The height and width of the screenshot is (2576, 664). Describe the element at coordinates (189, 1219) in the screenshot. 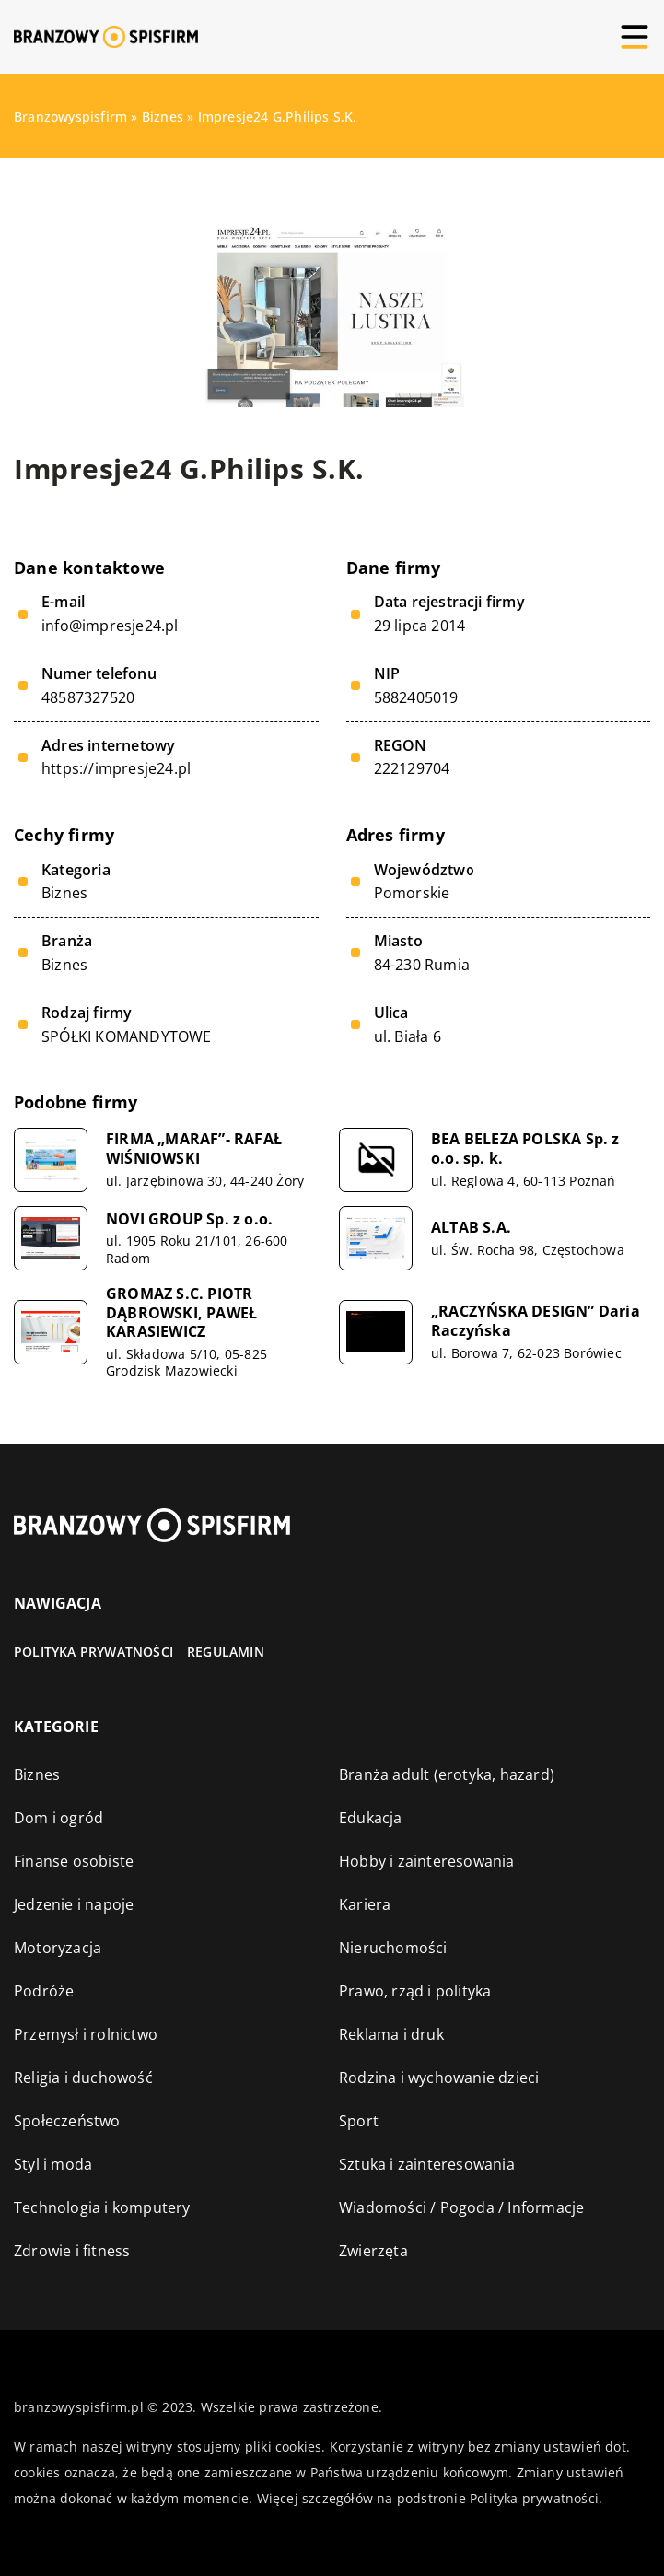

I see `NOVI GROUP Sp. z o.o.` at that location.